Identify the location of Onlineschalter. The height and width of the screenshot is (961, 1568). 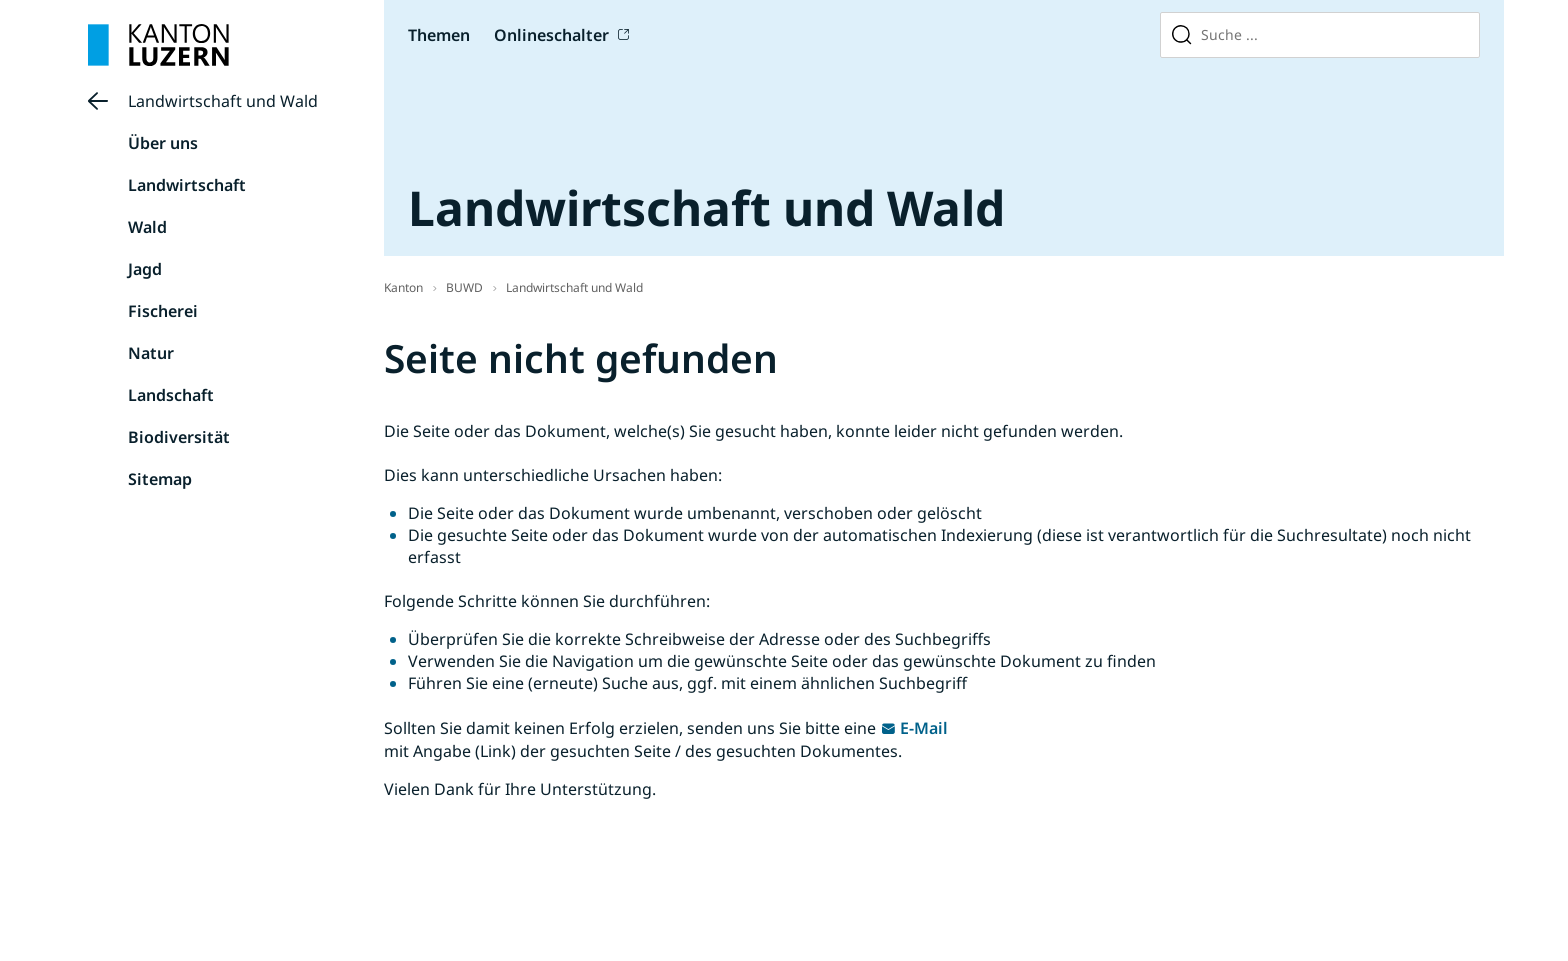
(551, 35).